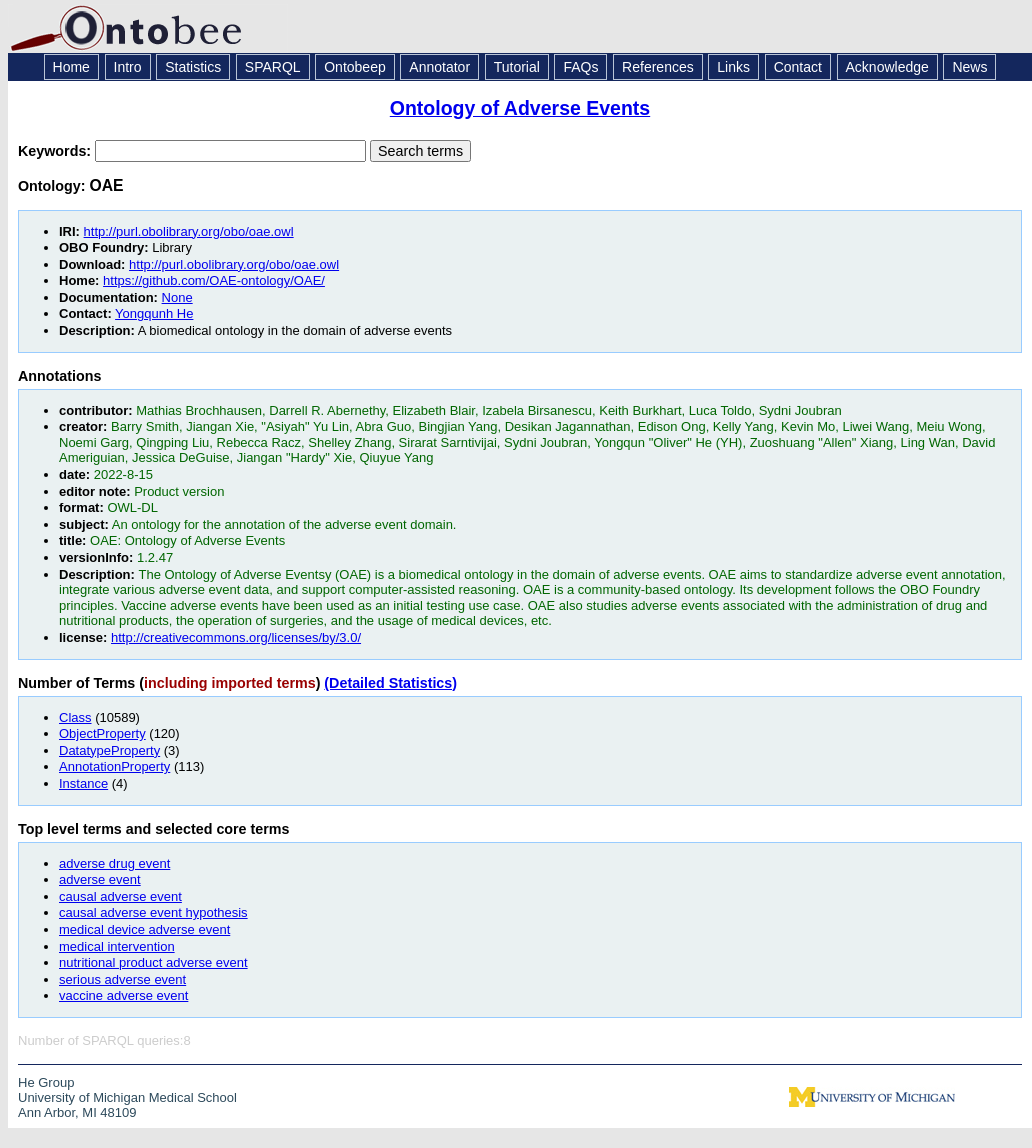  Describe the element at coordinates (100, 879) in the screenshot. I see `adverse event` at that location.